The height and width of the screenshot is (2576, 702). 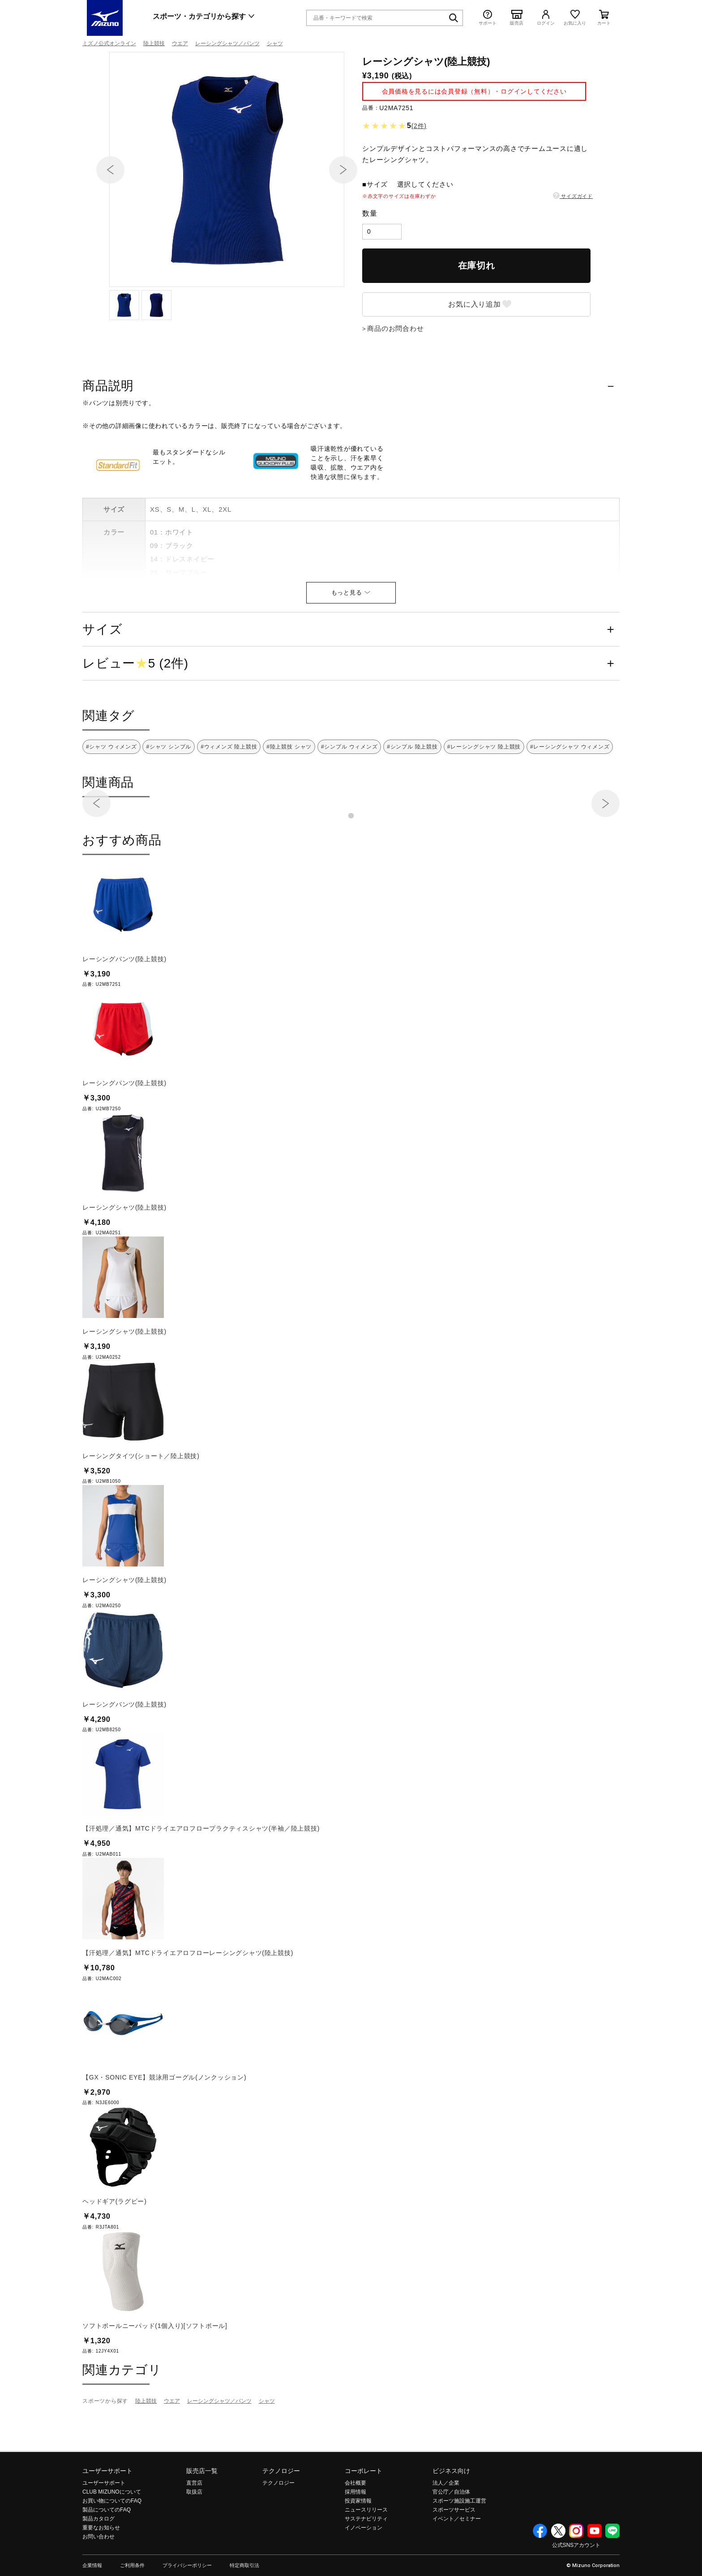 I want to click on 陸上競技, so click(x=154, y=43).